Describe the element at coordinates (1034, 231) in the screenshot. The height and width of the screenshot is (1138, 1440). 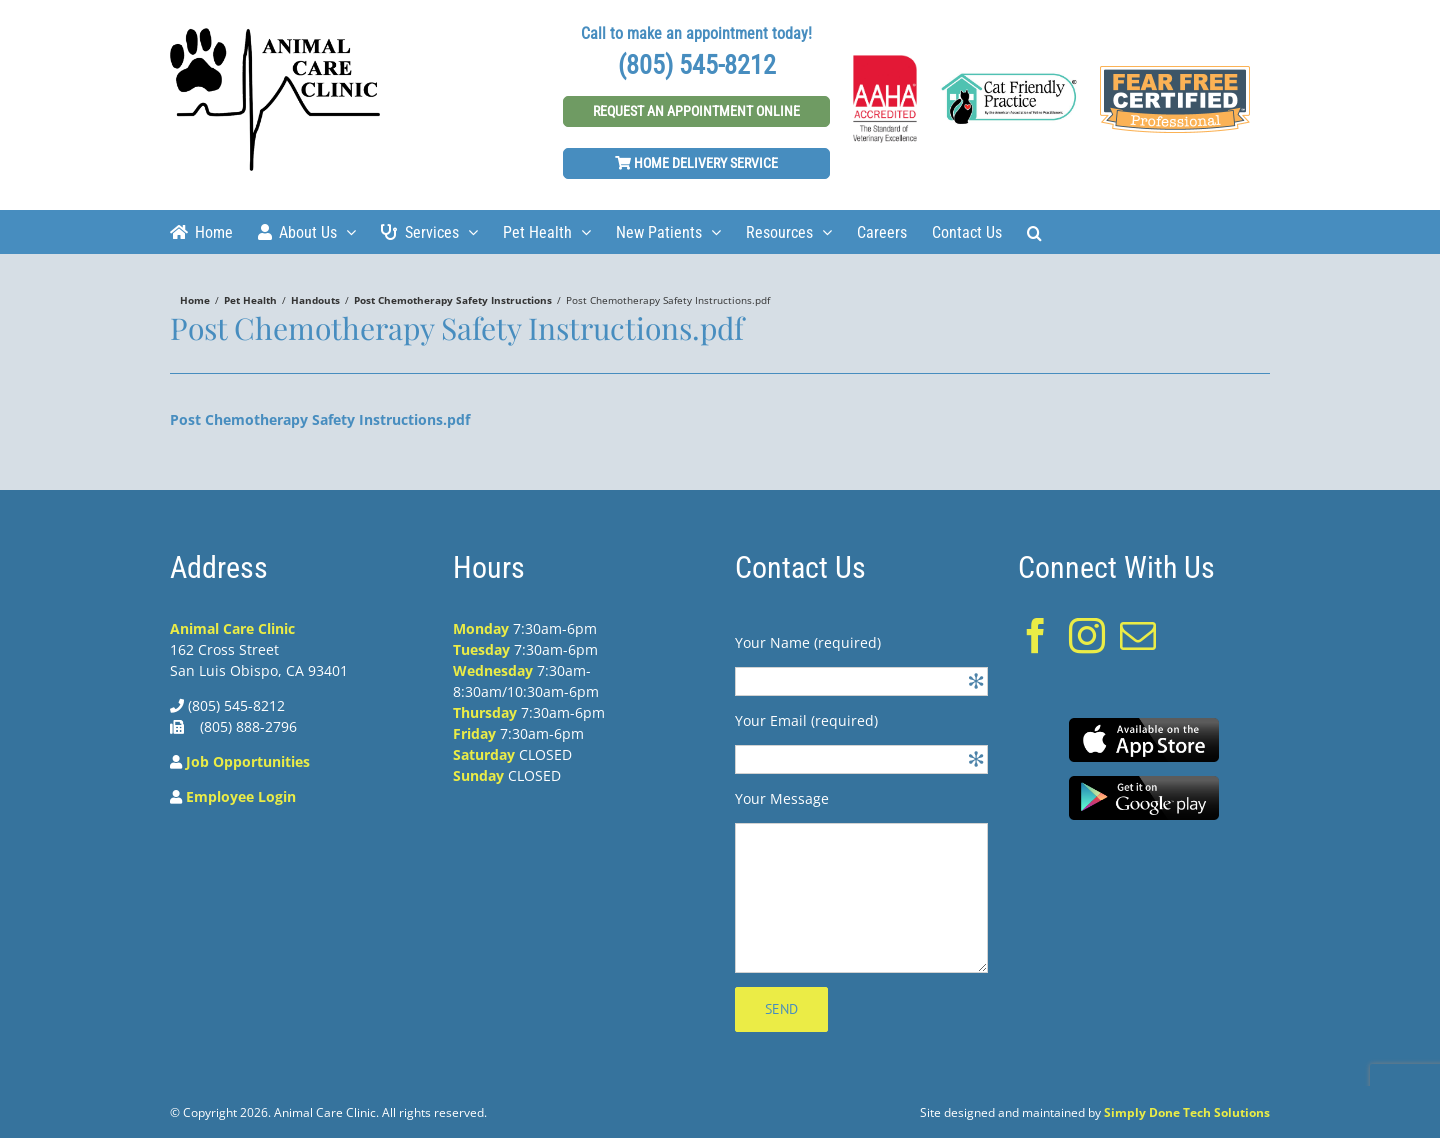
I see `[Search]` at that location.